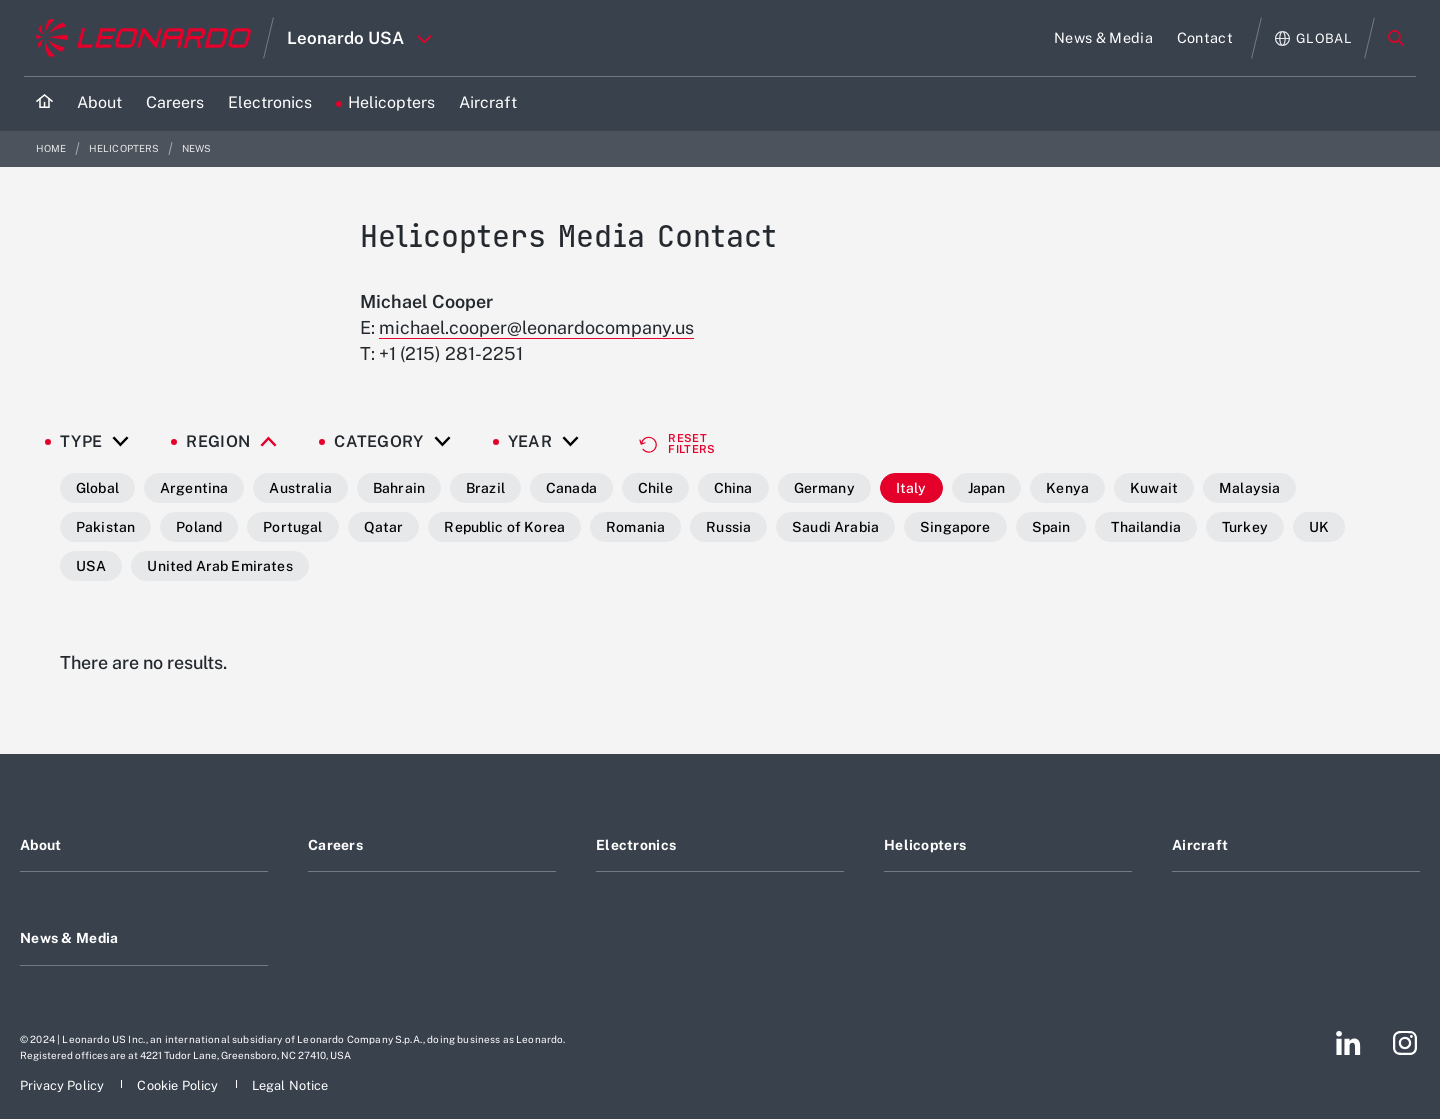  What do you see at coordinates (335, 845) in the screenshot?
I see `Careers [Footer go to Careers page]` at bounding box center [335, 845].